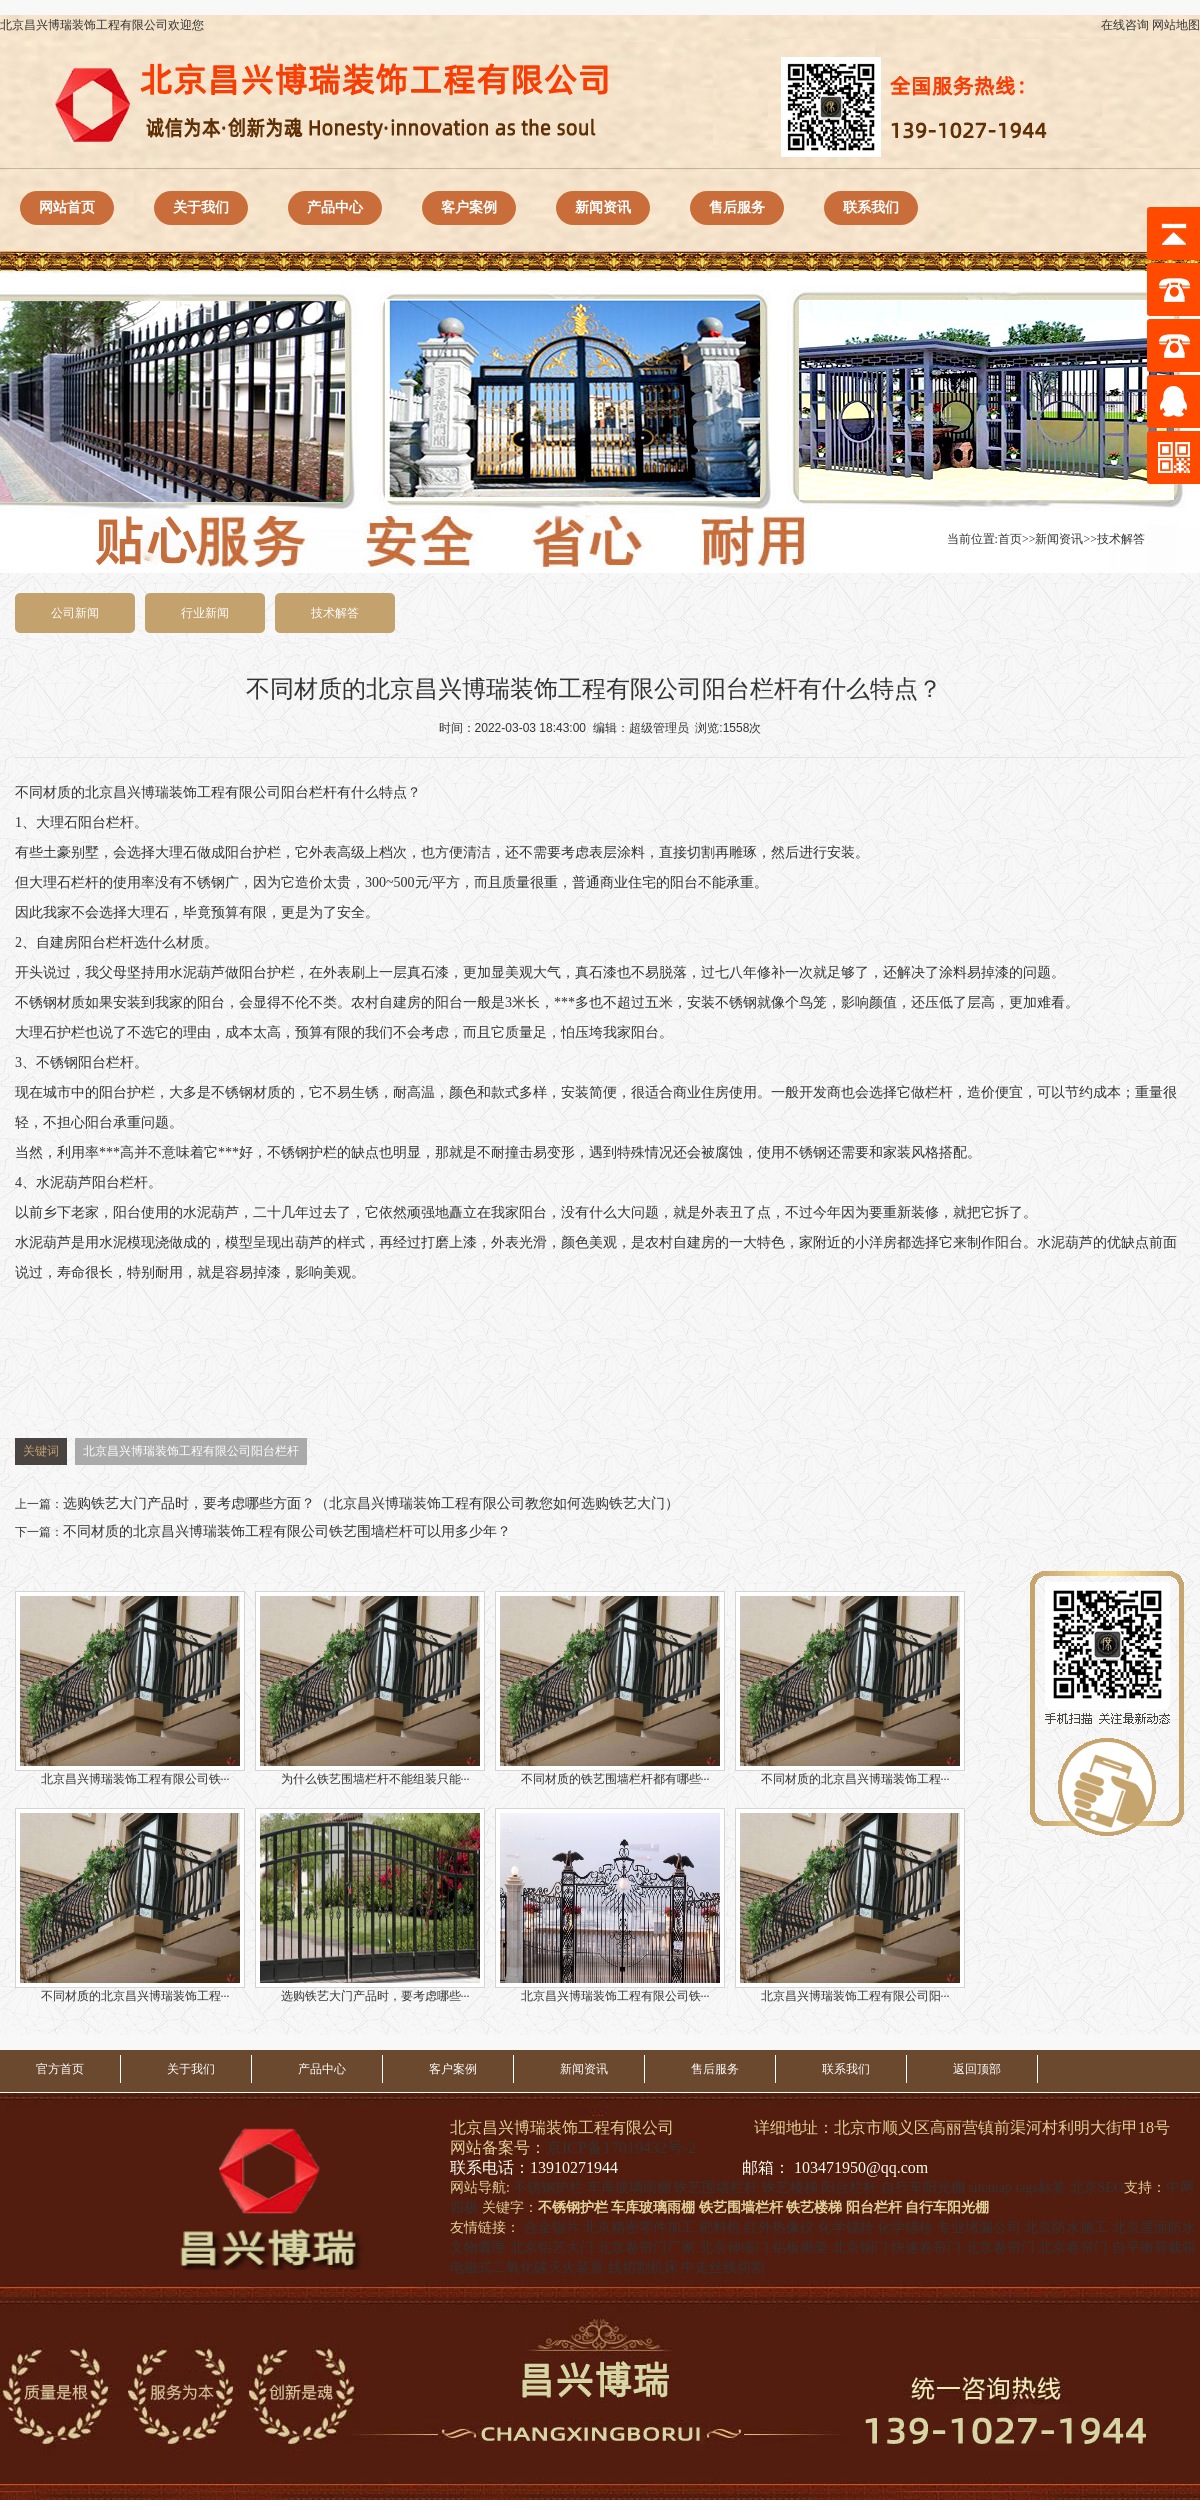 This screenshot has width=1200, height=2500. What do you see at coordinates (977, 2069) in the screenshot?
I see `返回顶部` at bounding box center [977, 2069].